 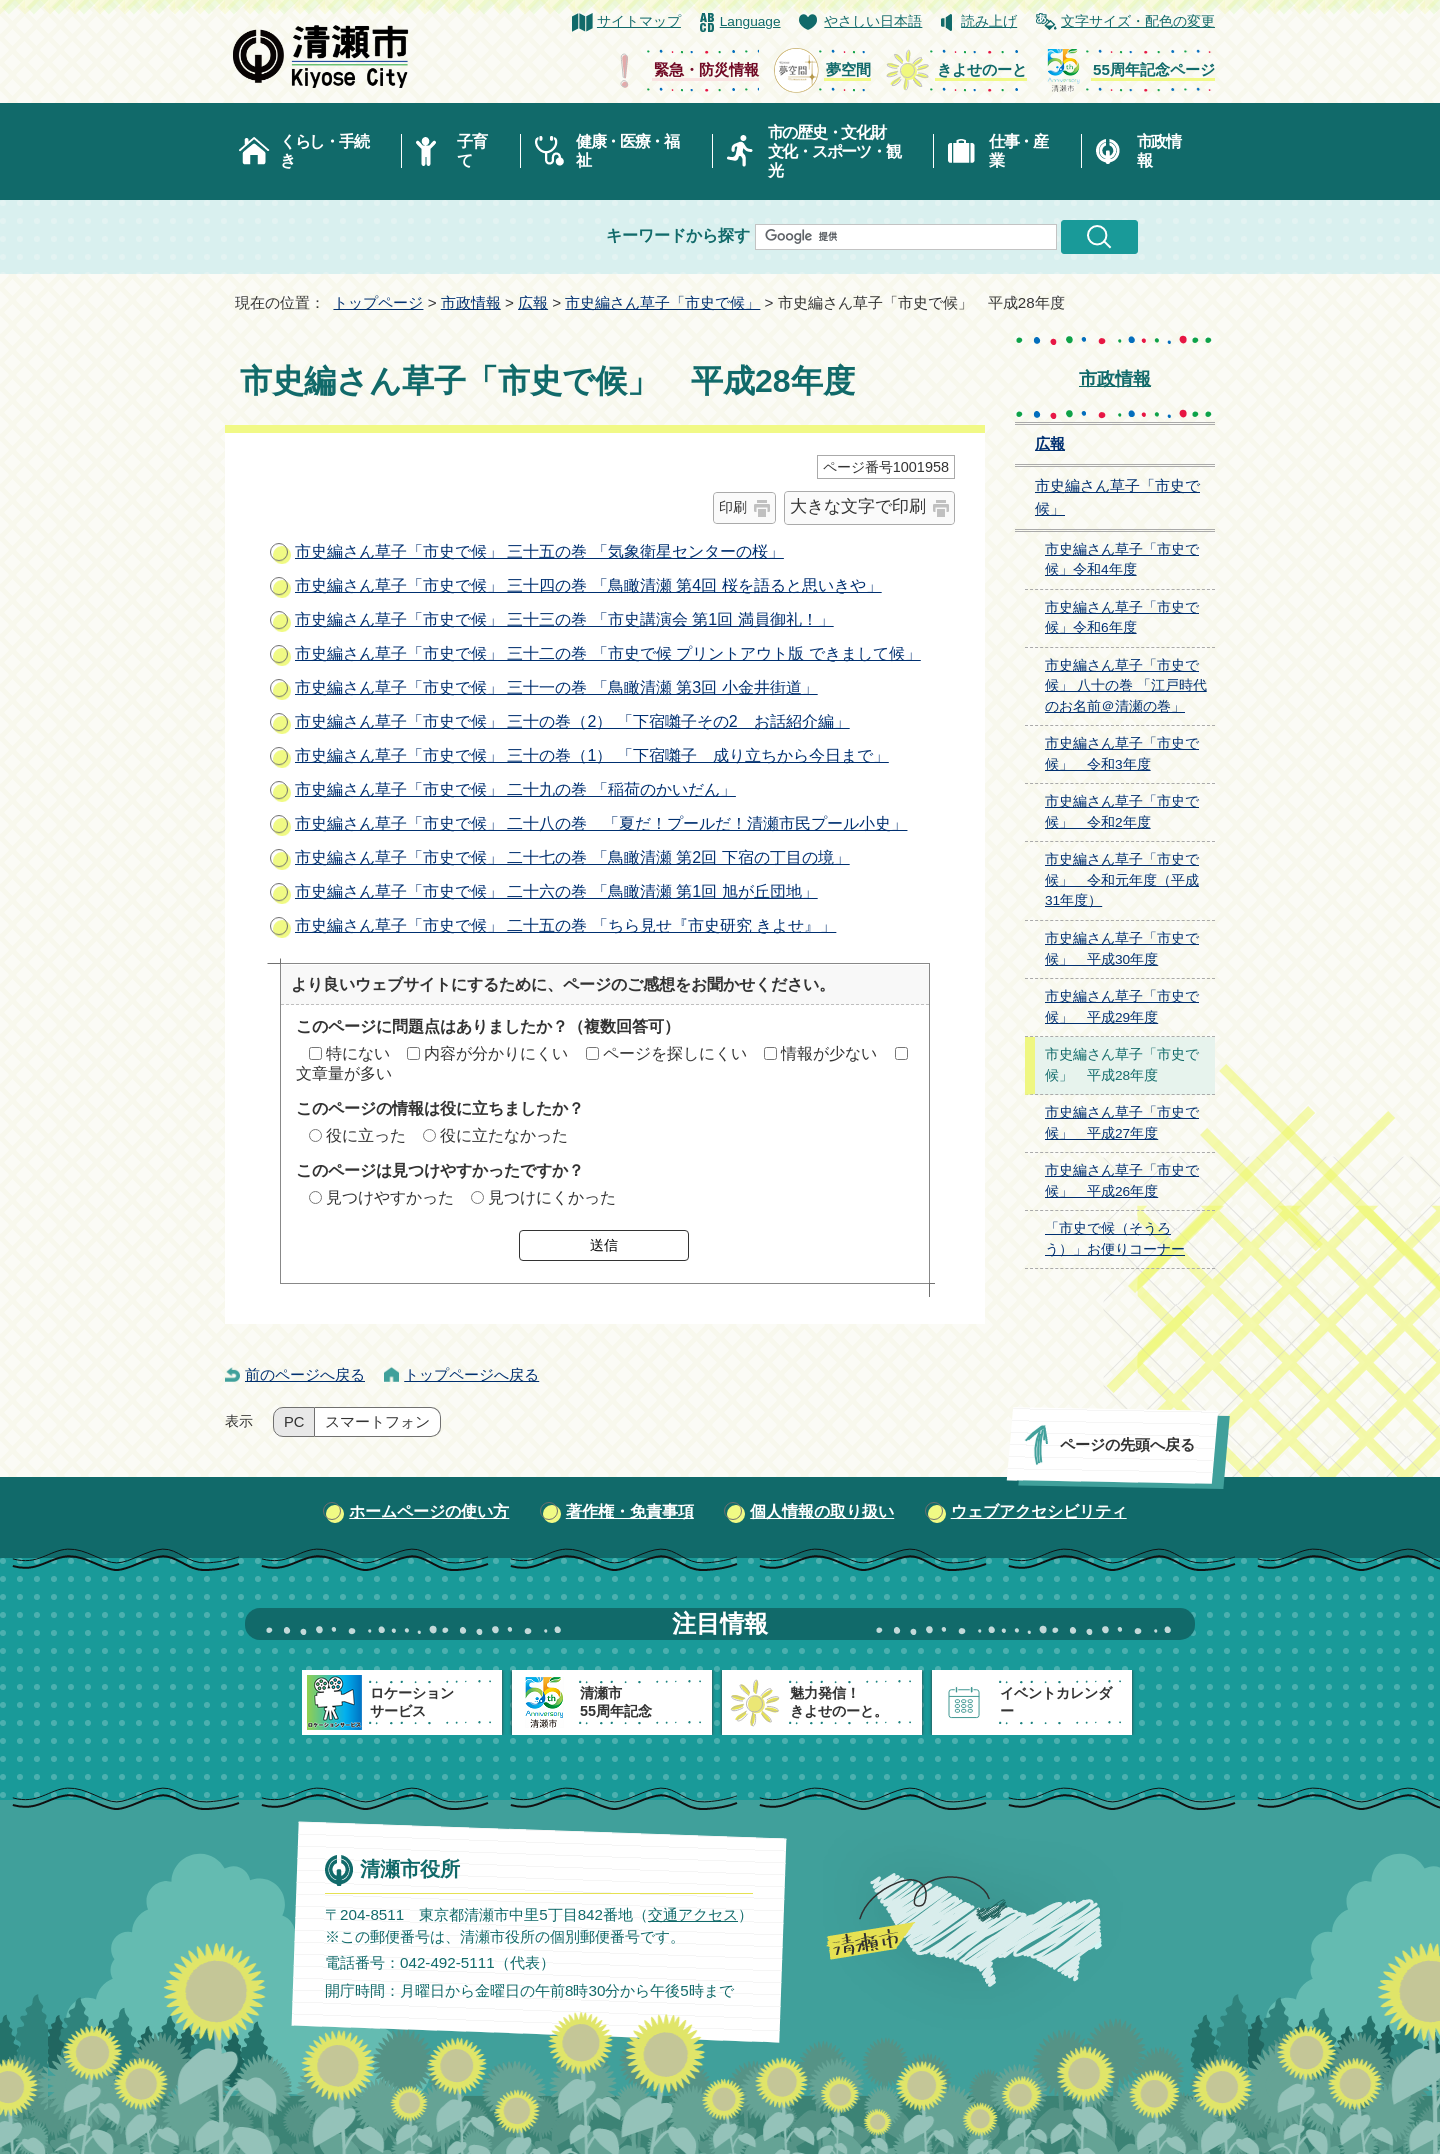 What do you see at coordinates (496, 1053) in the screenshot?
I see `内容が分かりにくい` at bounding box center [496, 1053].